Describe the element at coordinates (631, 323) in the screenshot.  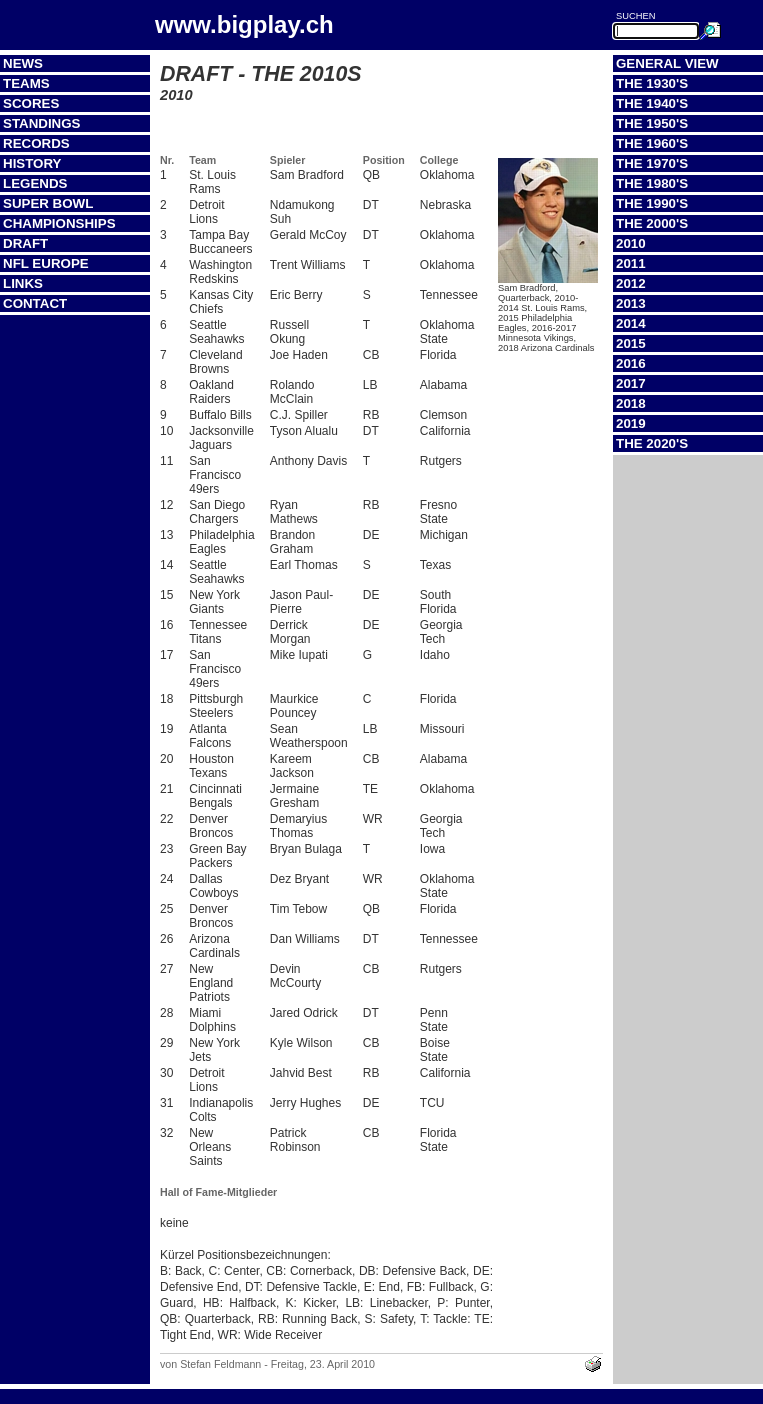
I see `2014` at that location.